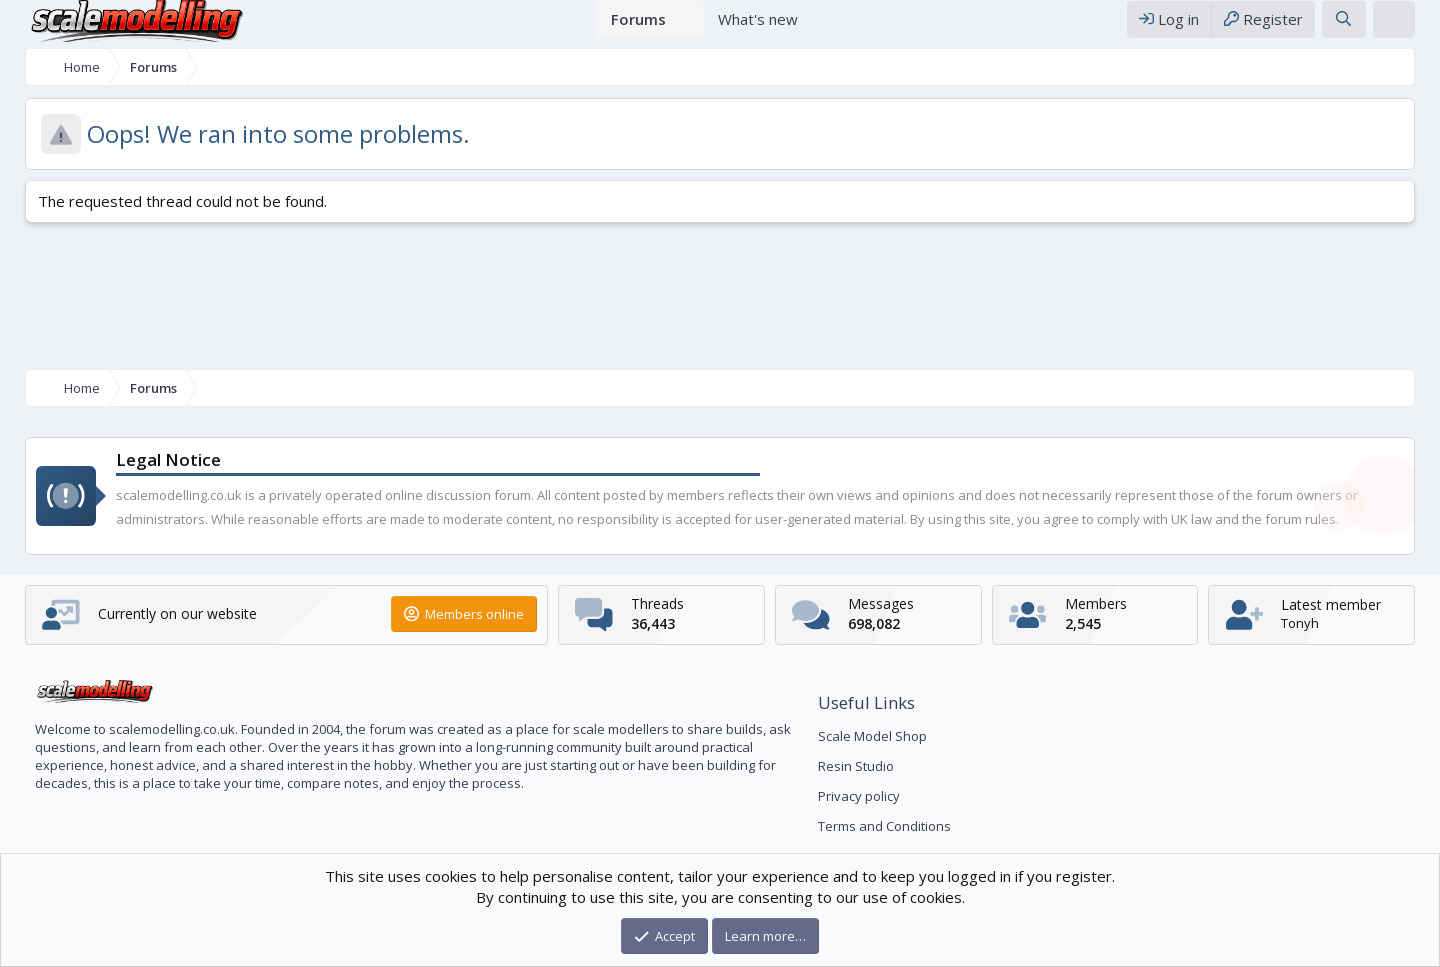  I want to click on [Search], so click(1358, 28).